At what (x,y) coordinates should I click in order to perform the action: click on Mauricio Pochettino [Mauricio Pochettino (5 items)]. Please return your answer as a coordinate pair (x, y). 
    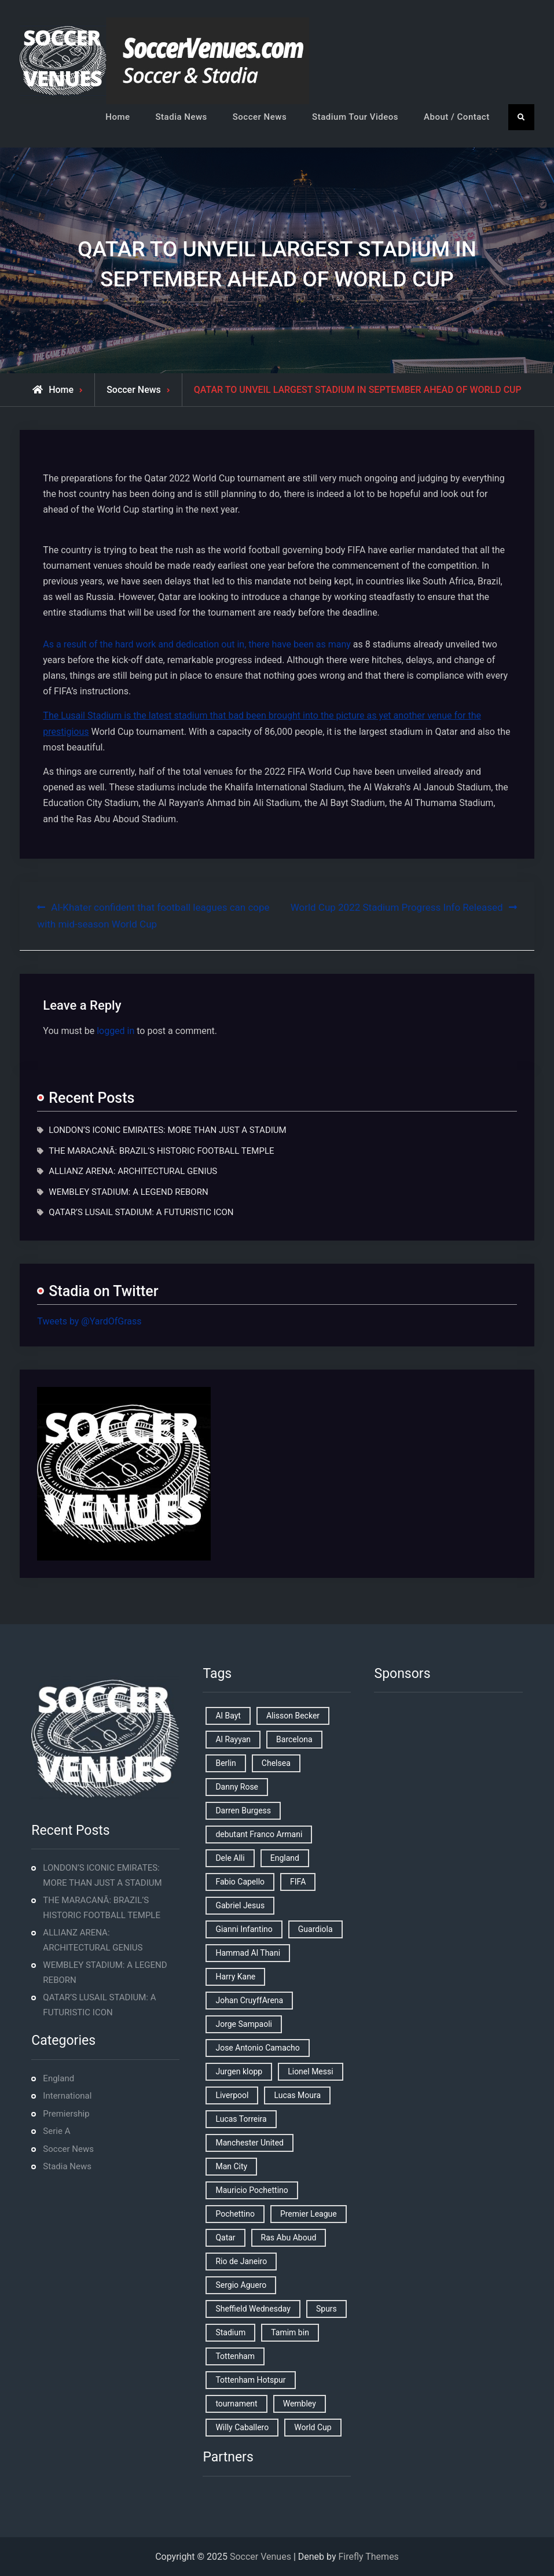
    Looking at the image, I should click on (251, 2190).